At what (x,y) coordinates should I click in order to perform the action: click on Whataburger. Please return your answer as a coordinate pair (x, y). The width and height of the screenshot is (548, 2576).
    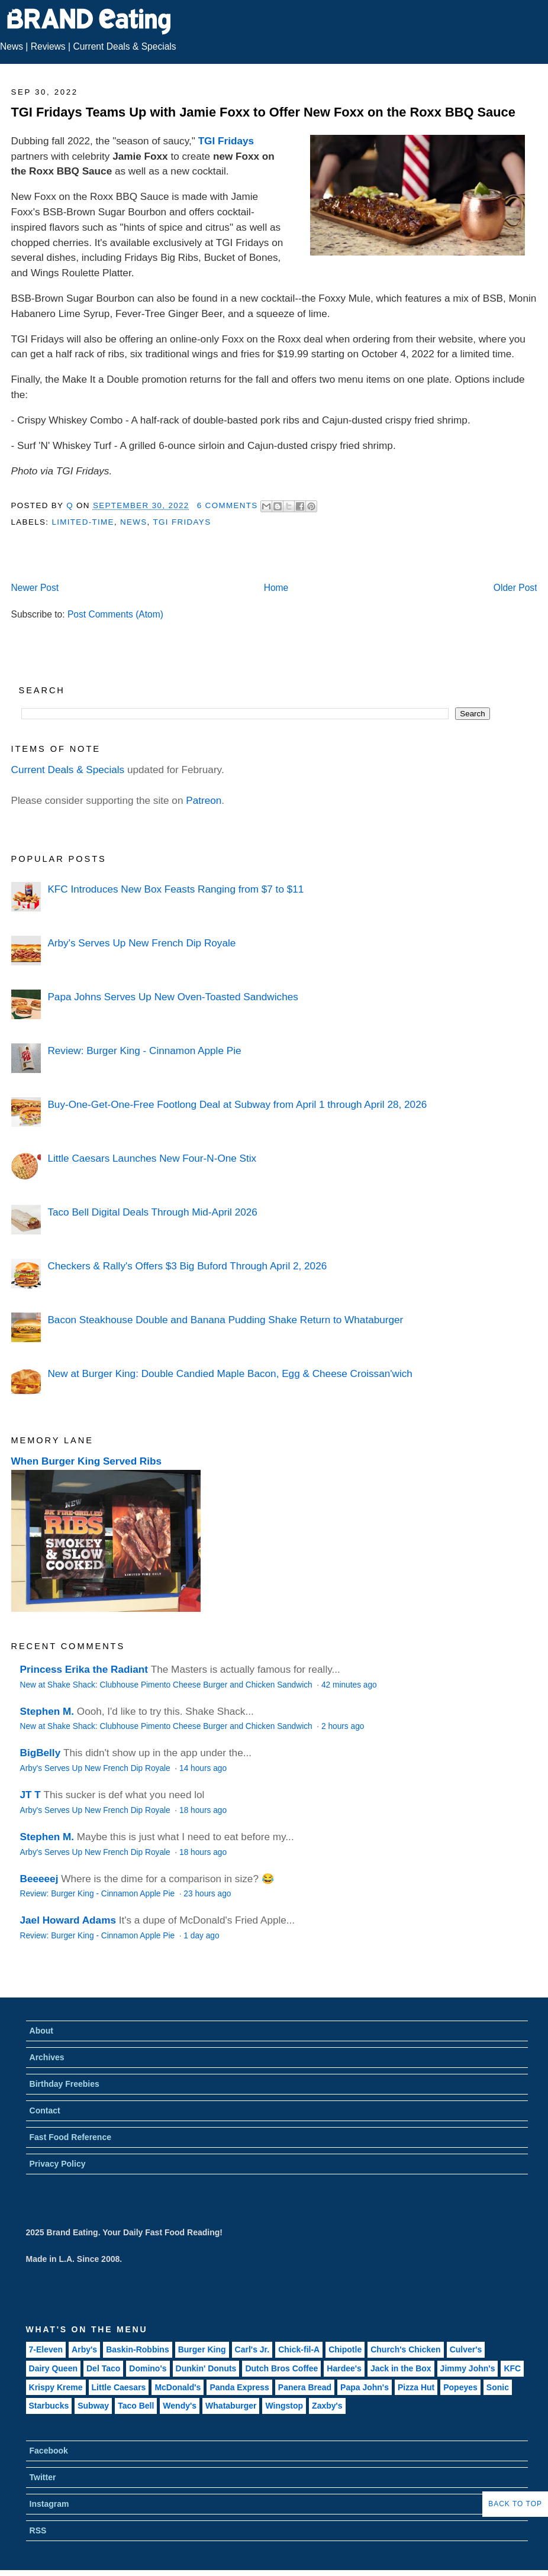
    Looking at the image, I should click on (230, 2405).